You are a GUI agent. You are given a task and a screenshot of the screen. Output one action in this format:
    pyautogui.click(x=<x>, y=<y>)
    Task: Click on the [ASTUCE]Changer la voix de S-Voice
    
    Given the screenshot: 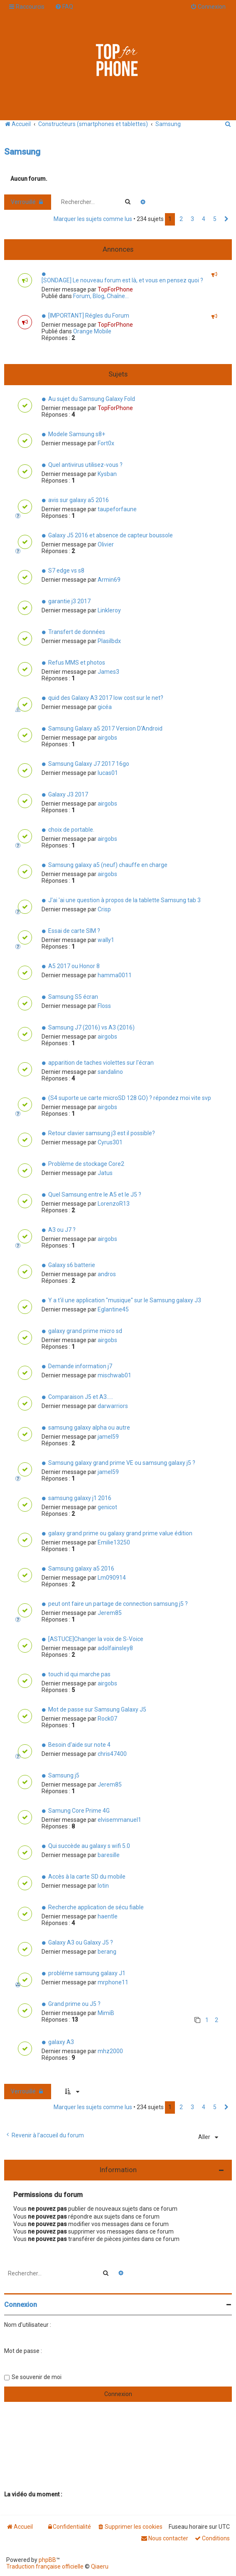 What is the action you would take?
    pyautogui.click(x=95, y=1639)
    